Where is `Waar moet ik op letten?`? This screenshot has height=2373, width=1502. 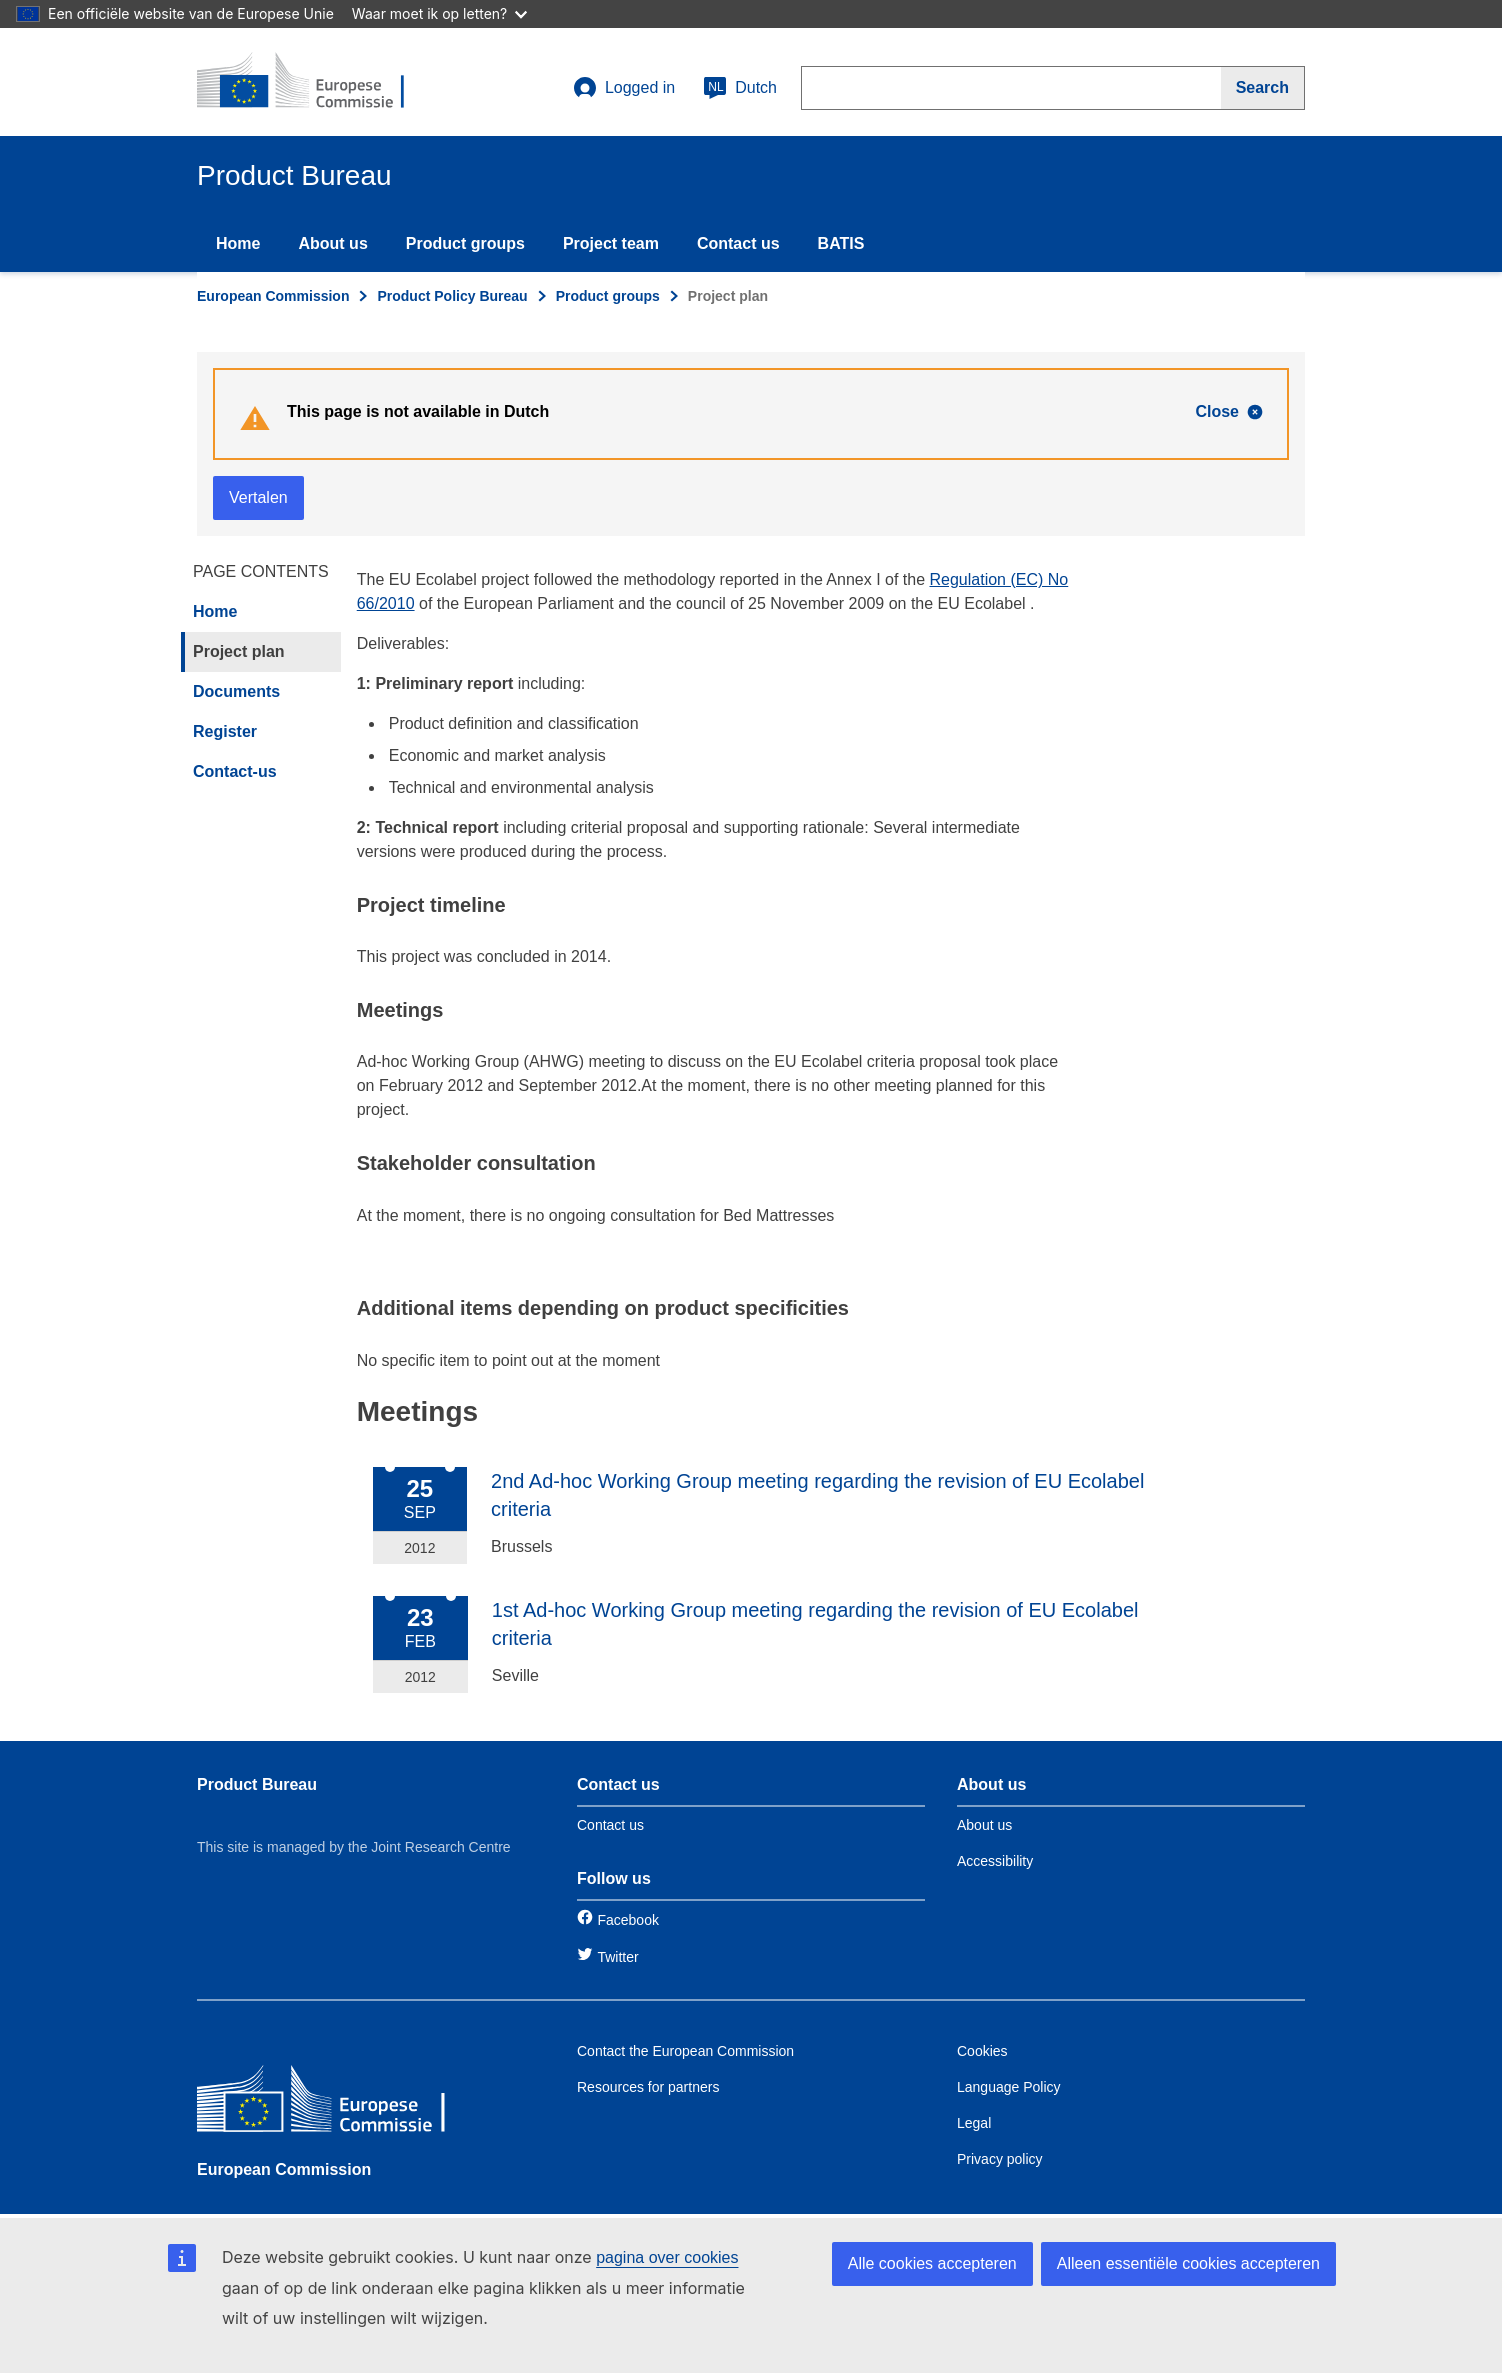 Waar moet ik op letten? is located at coordinates (439, 13).